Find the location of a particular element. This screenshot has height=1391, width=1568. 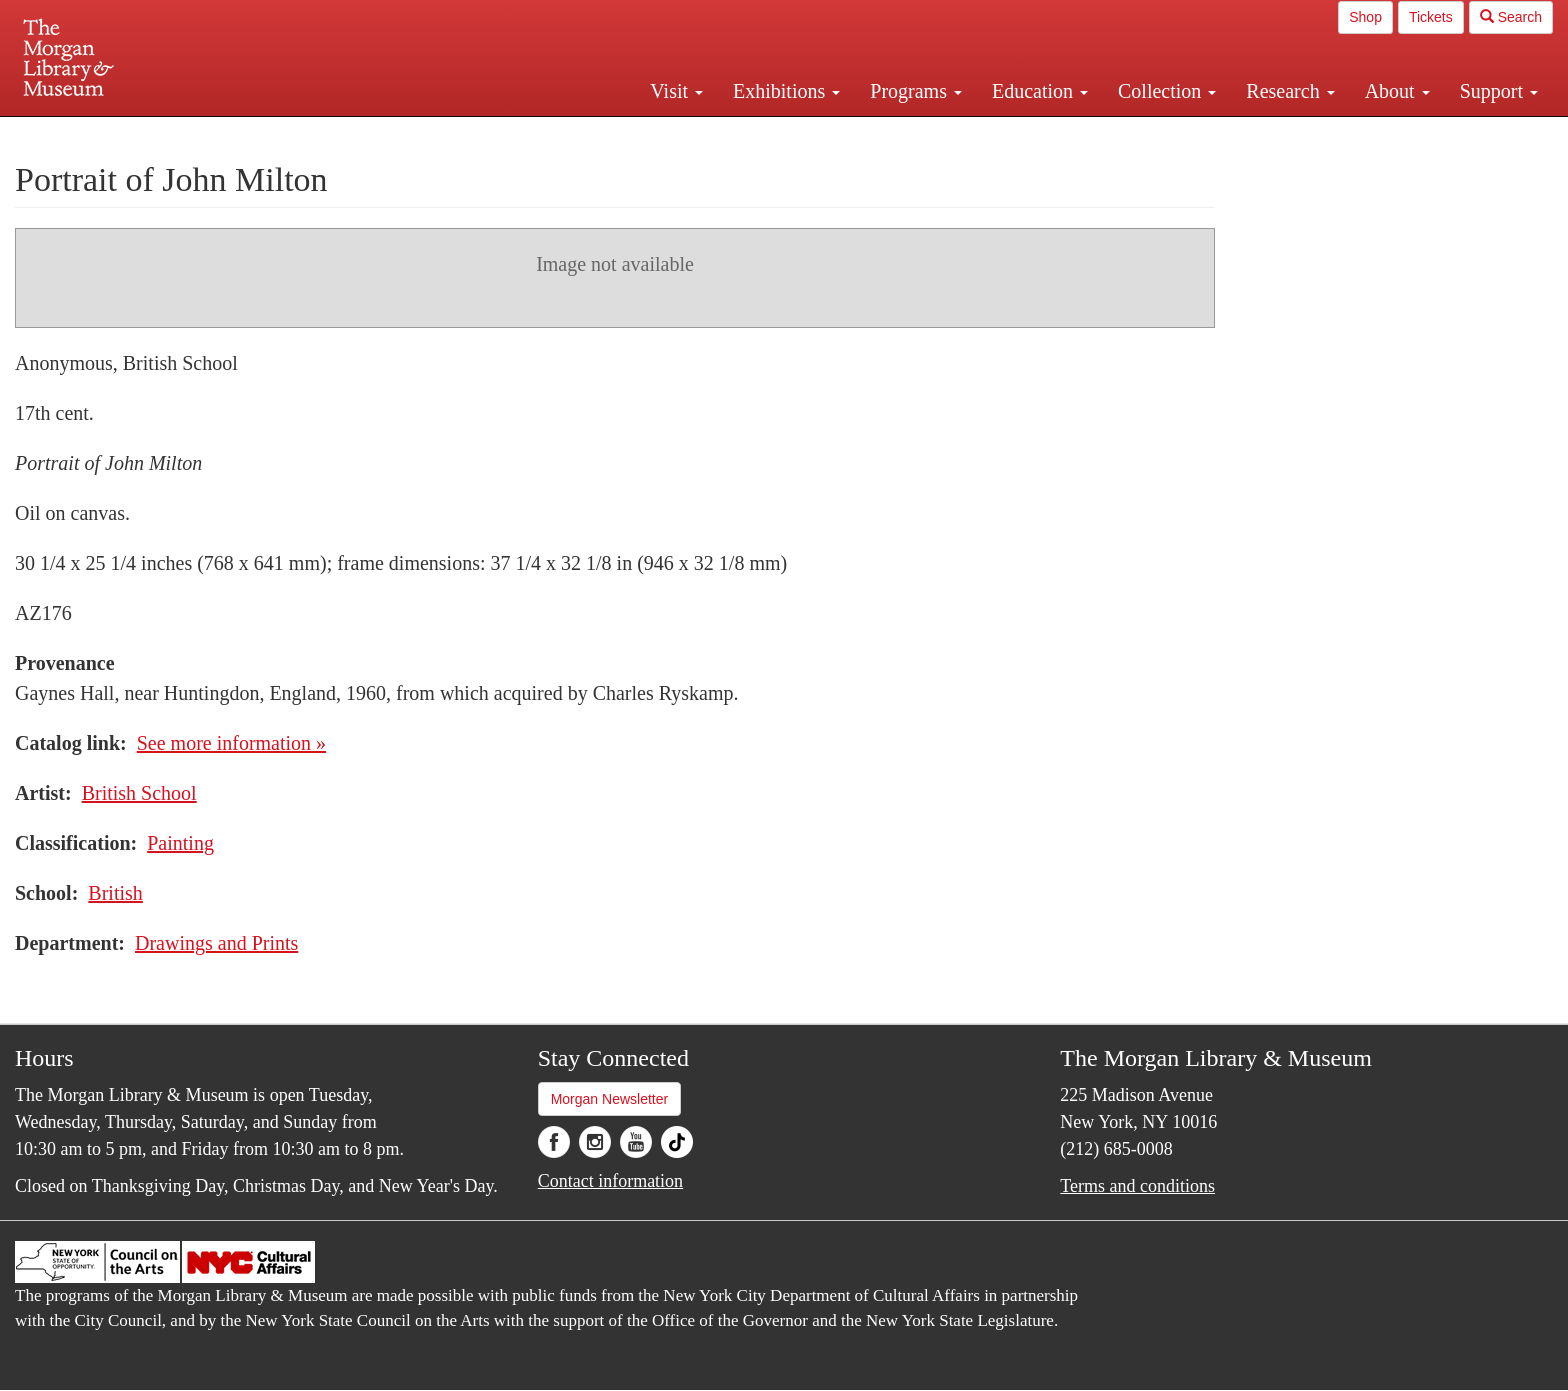

Programs is located at coordinates (916, 91).